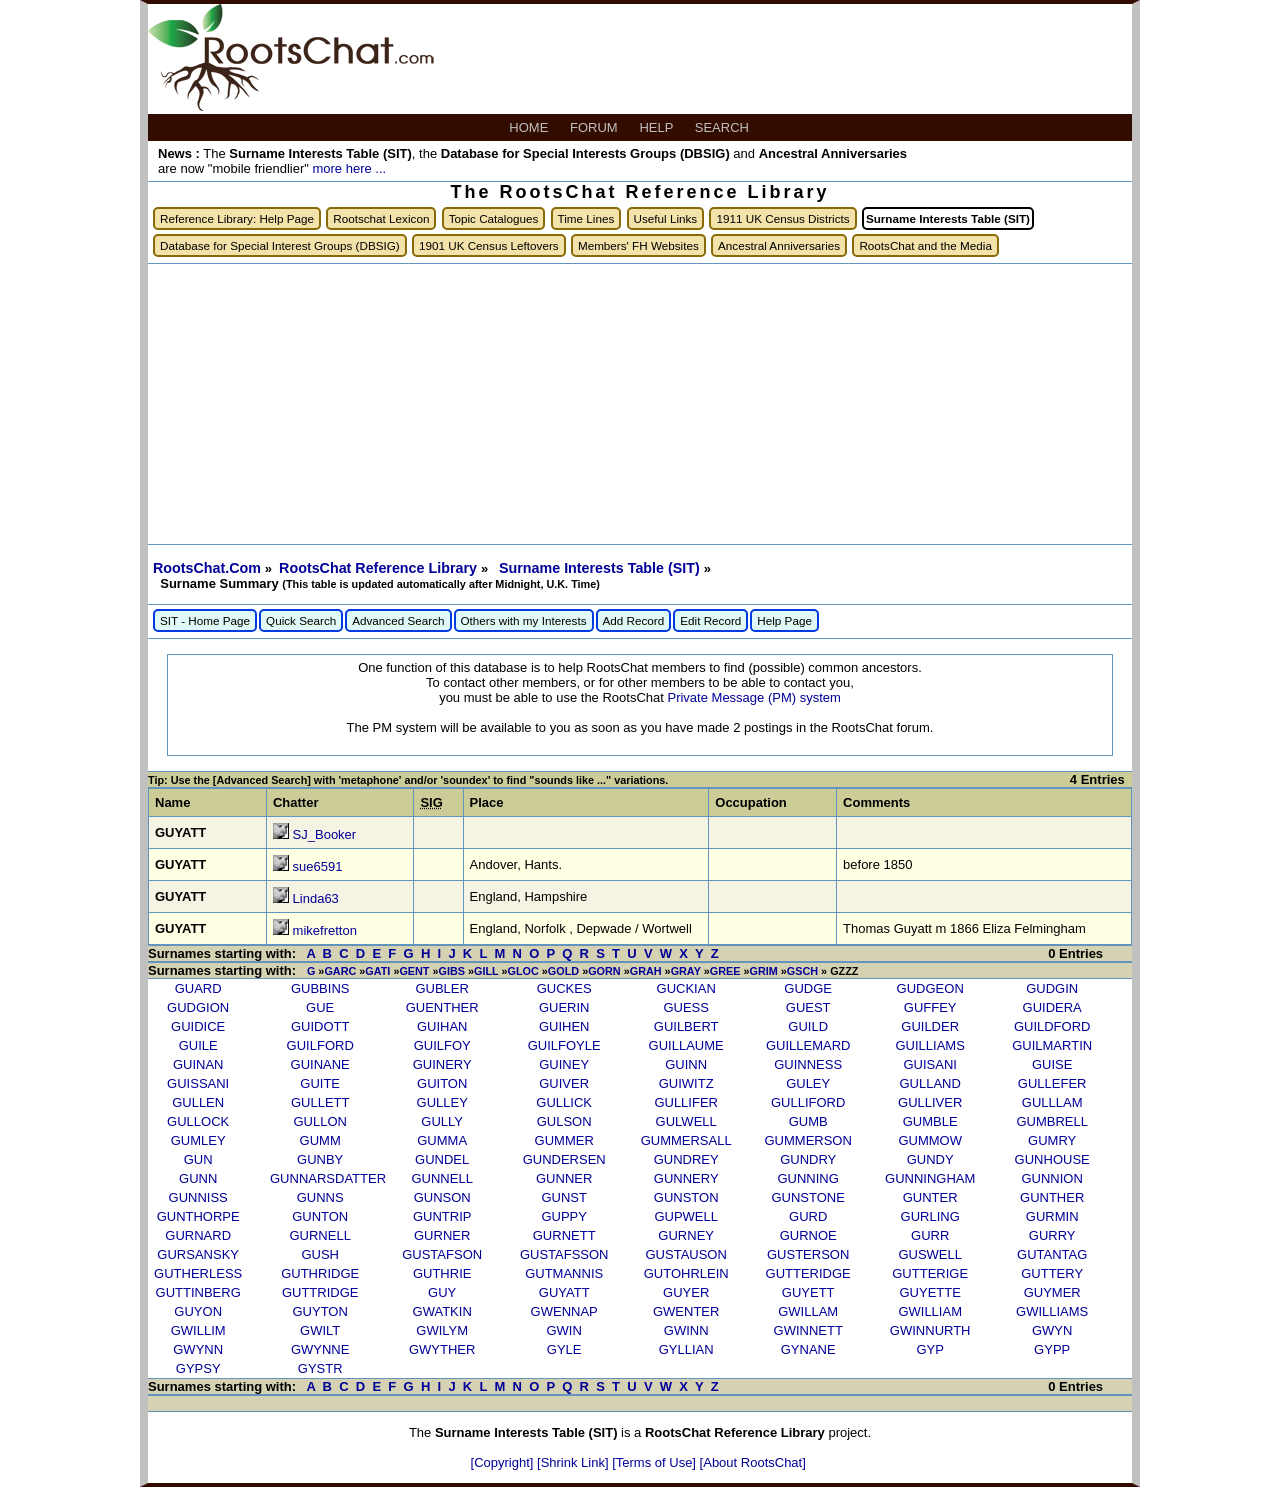  I want to click on GUTANTAG, so click(1052, 1254).